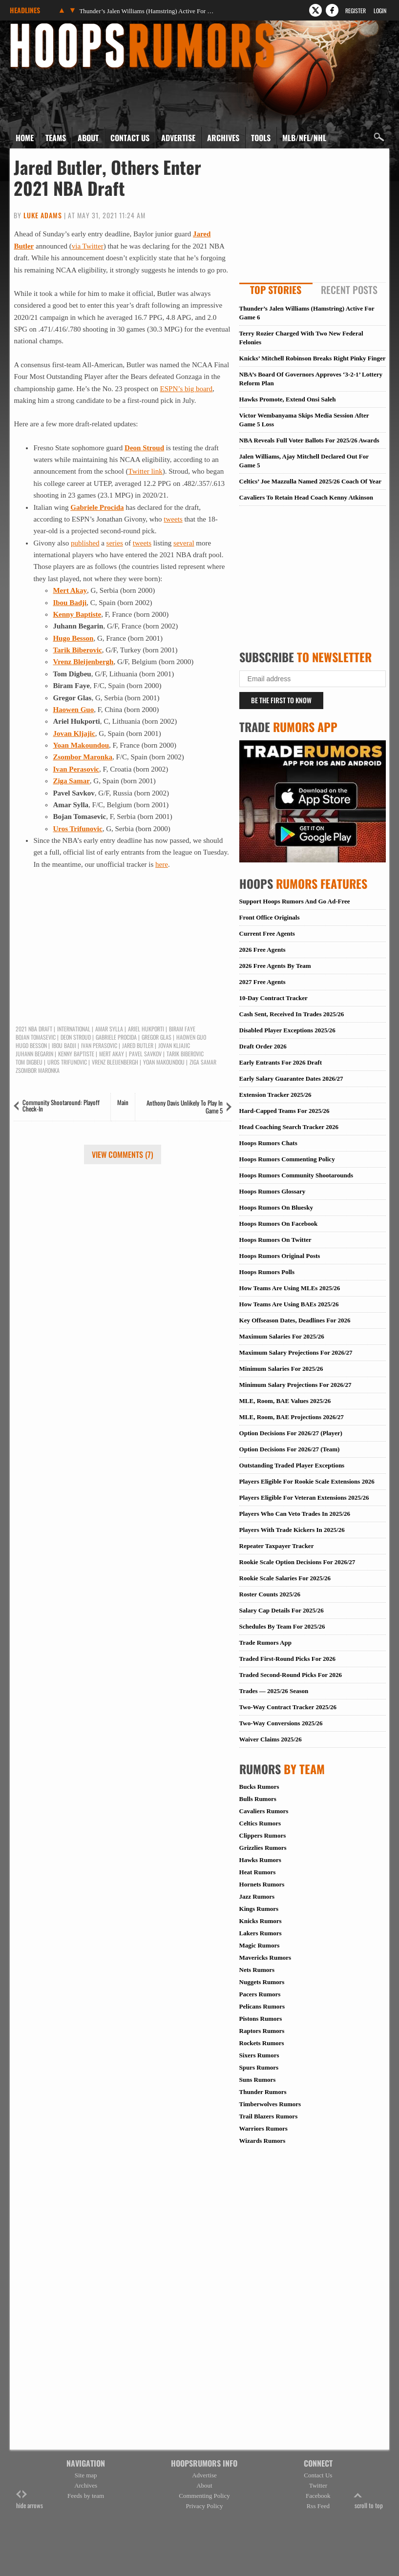  I want to click on Celtics Rumors, so click(260, 1823).